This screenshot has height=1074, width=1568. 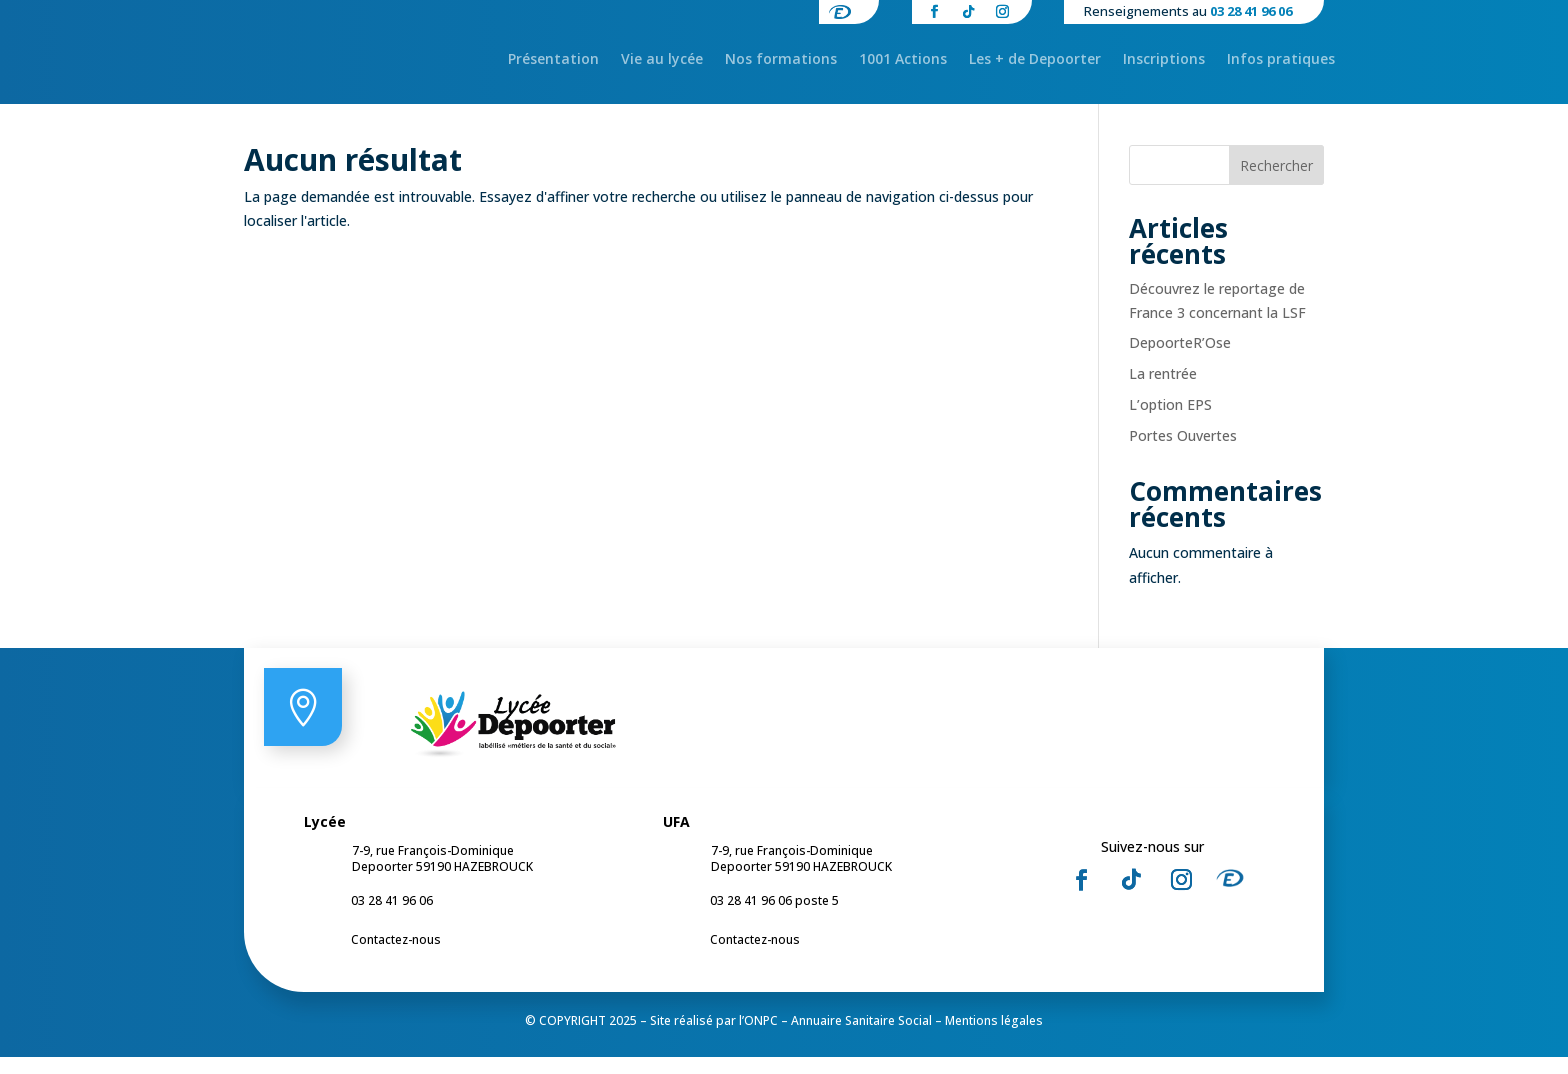 What do you see at coordinates (1281, 60) in the screenshot?
I see `Infos pratiques` at bounding box center [1281, 60].